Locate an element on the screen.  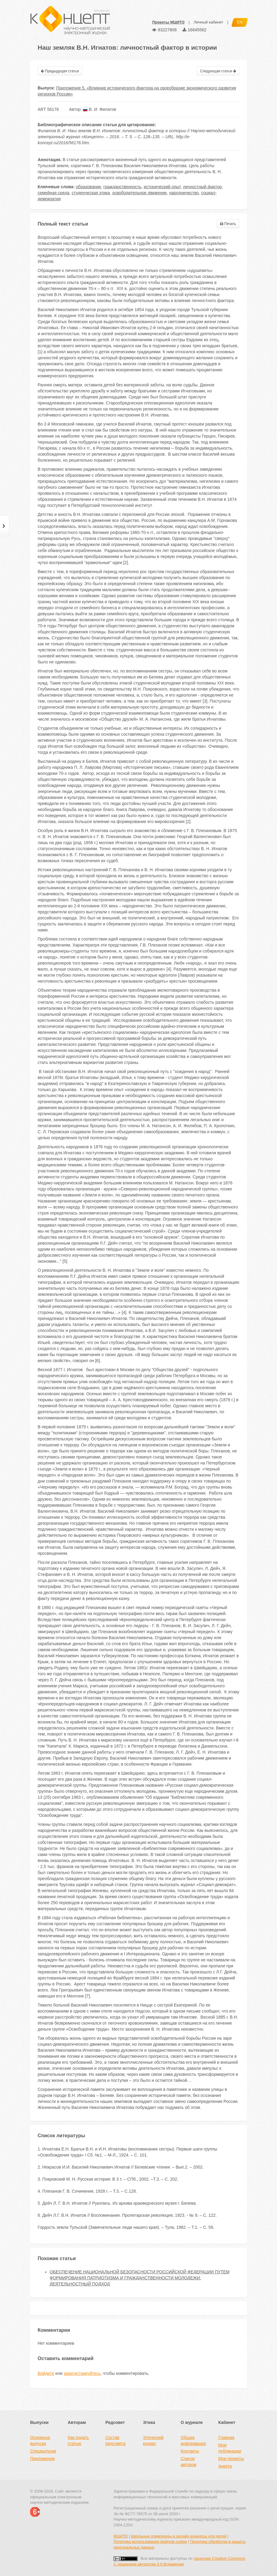
семейная среда is located at coordinates (53, 192).